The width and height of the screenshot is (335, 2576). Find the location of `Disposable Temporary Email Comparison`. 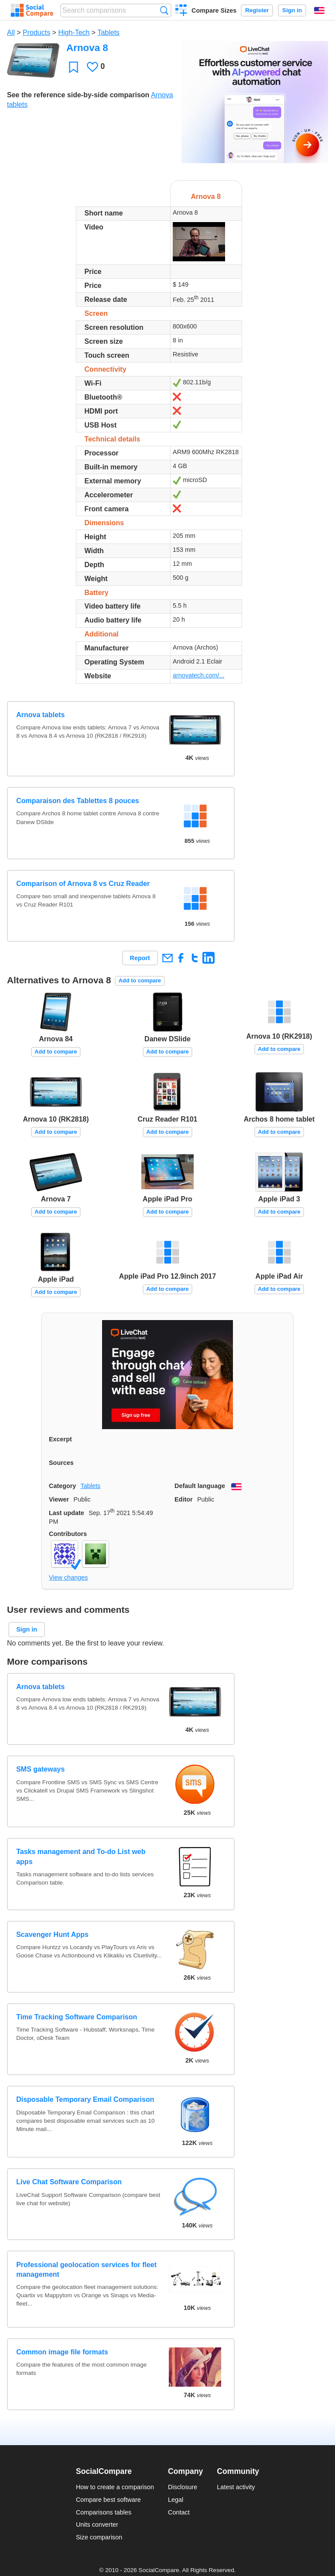

Disposable Temporary Email Comparison is located at coordinates (85, 2099).